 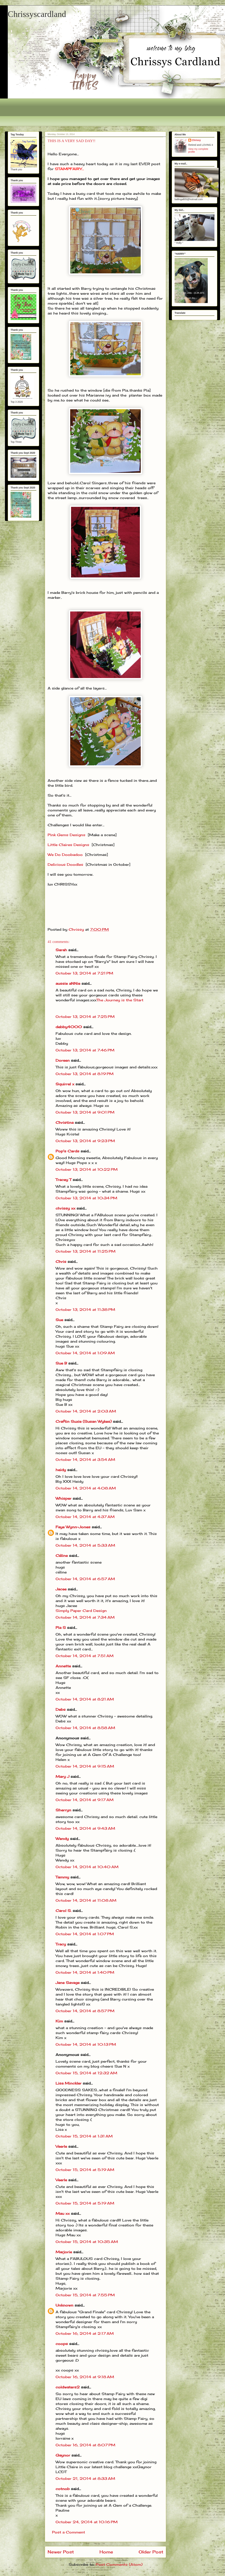 I want to click on Doreen, so click(x=63, y=1060).